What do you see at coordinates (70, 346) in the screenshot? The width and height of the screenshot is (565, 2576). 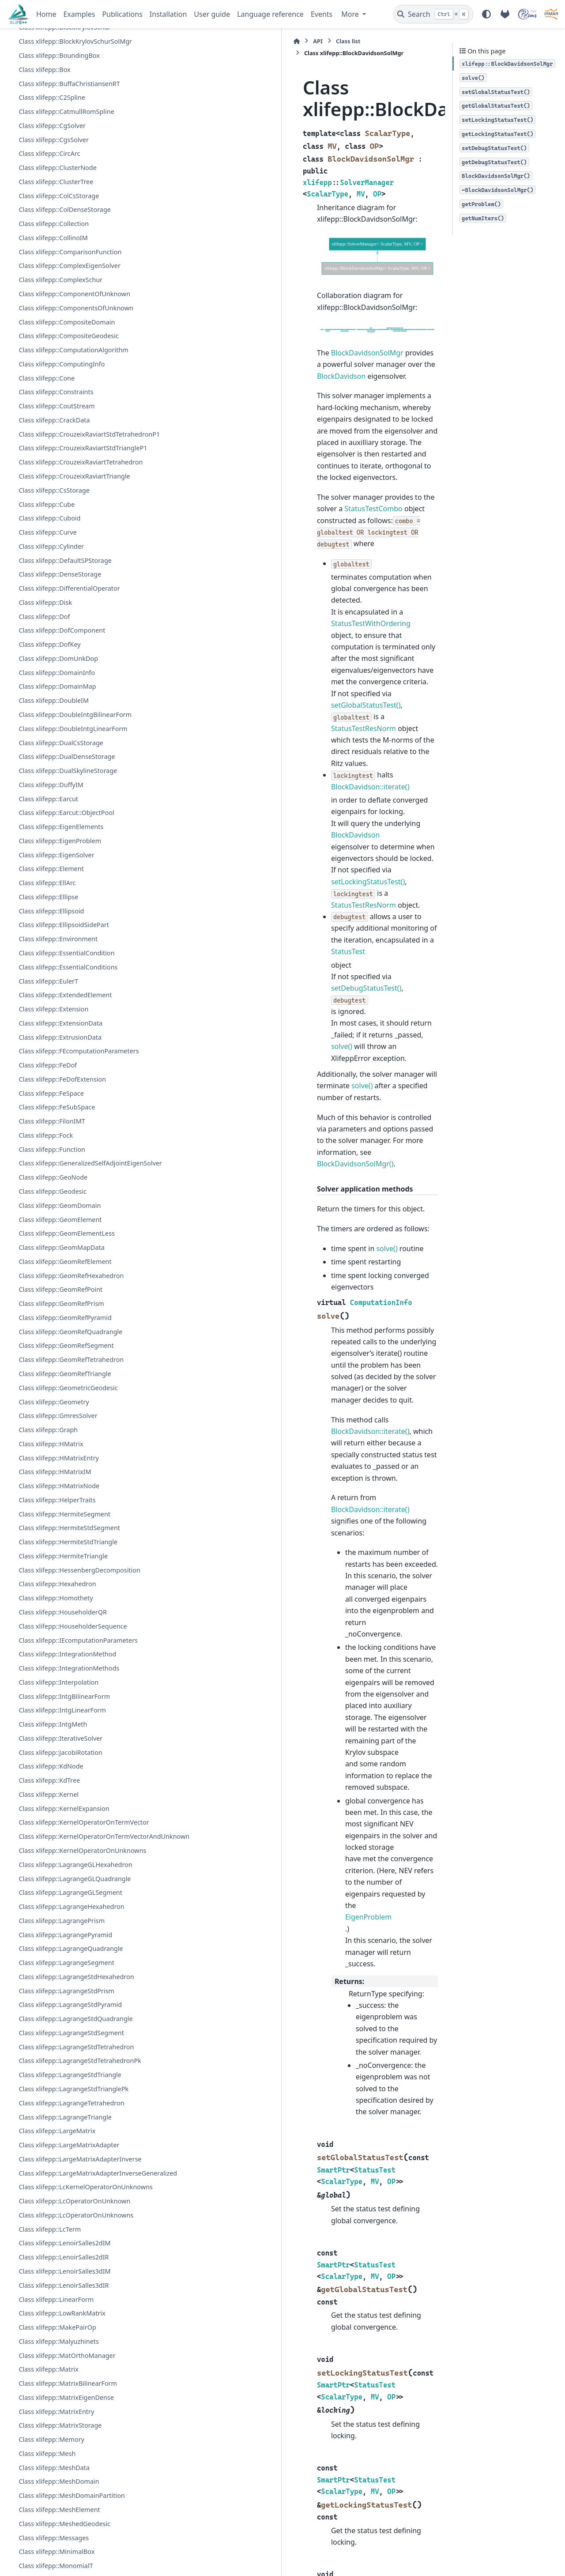 I see `Class xlifepp::ComparisonFunction` at bounding box center [70, 346].